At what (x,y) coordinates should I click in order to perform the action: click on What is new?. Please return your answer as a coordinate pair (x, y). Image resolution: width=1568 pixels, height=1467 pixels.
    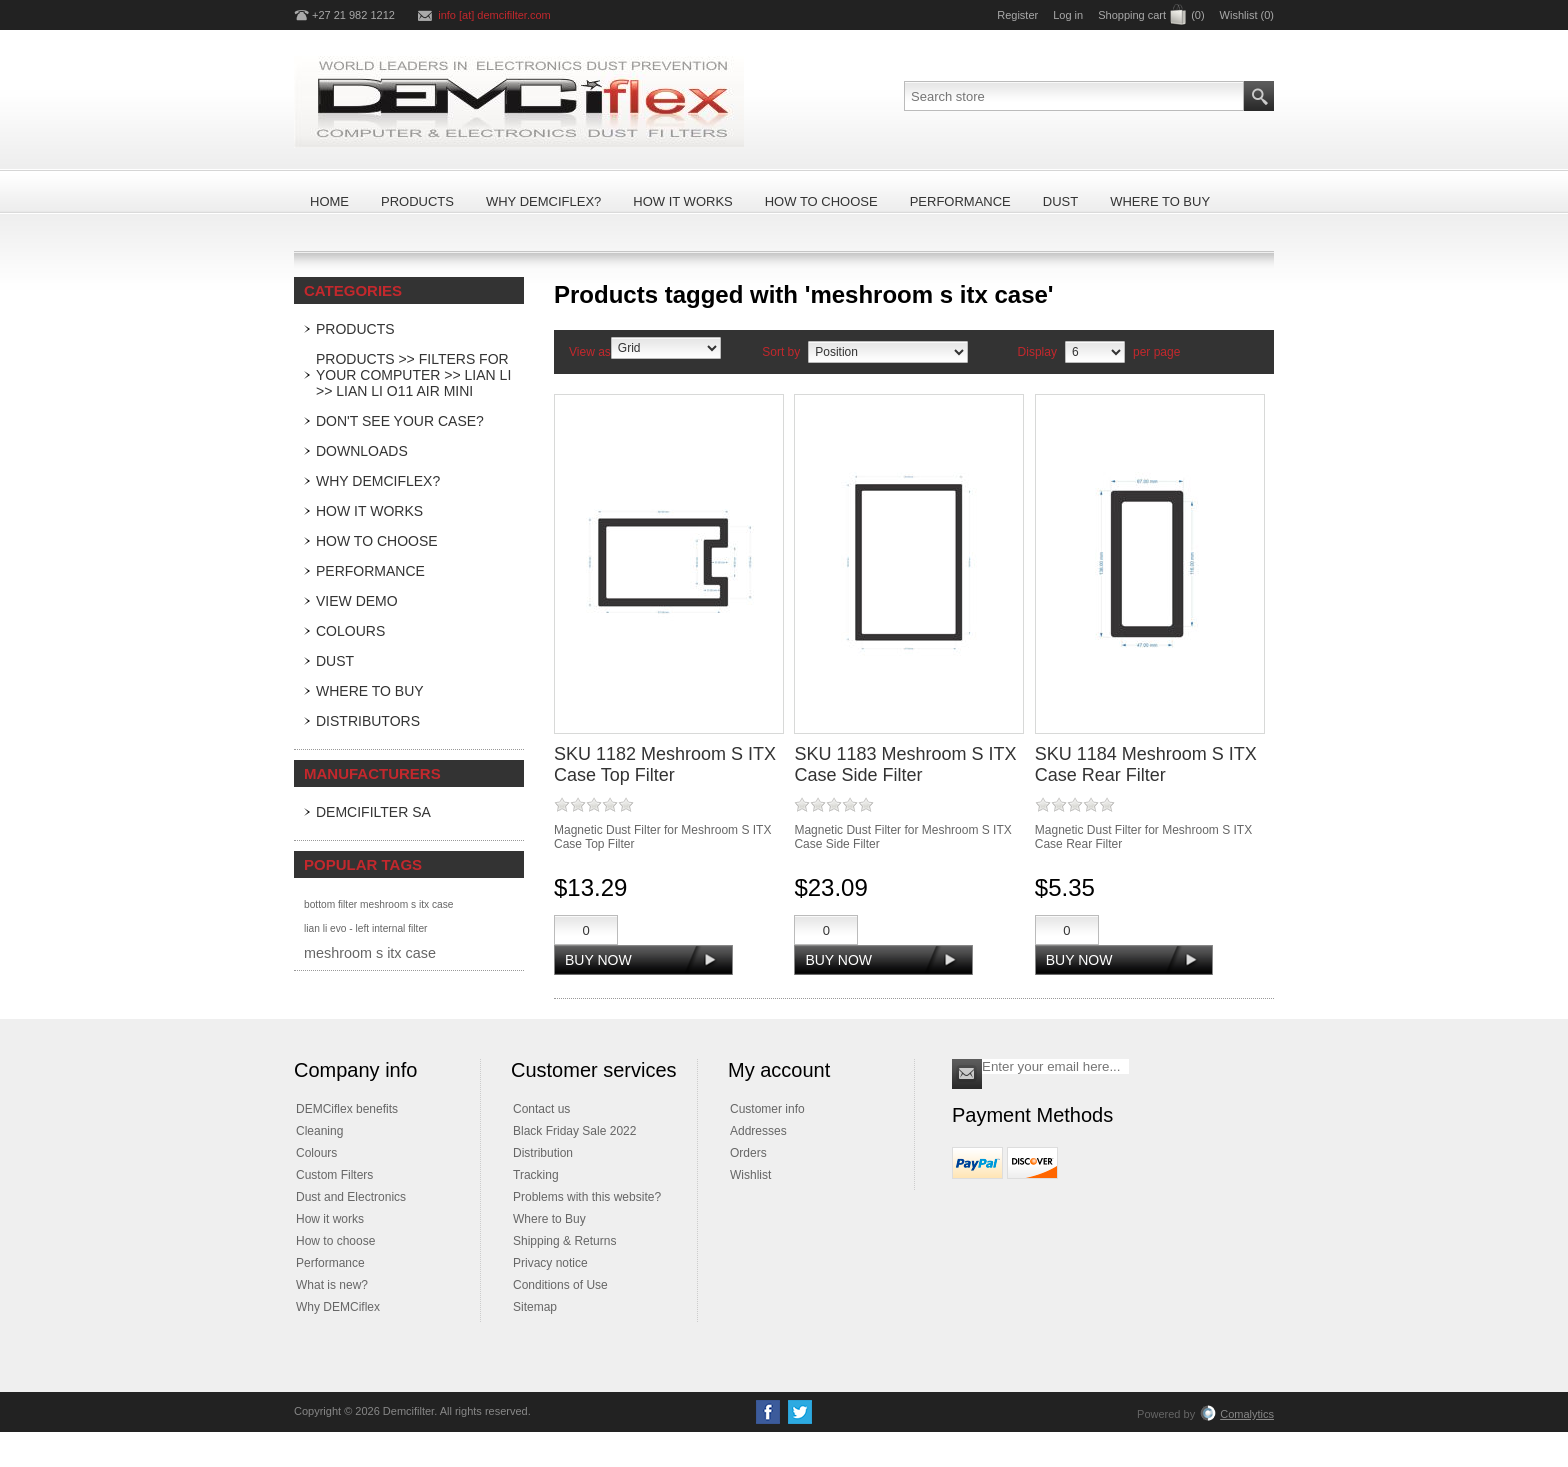
    Looking at the image, I should click on (332, 1285).